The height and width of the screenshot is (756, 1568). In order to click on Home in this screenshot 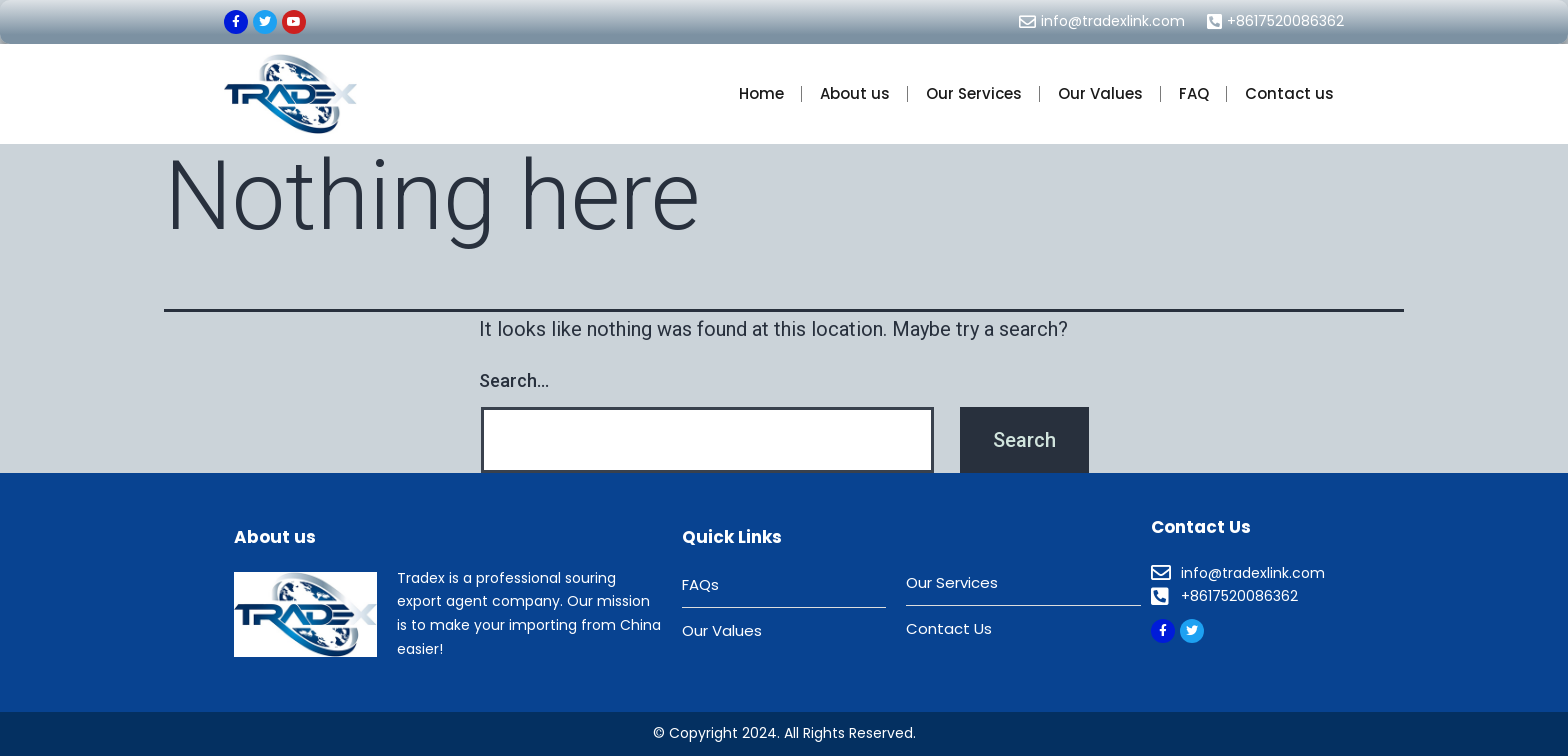, I will do `click(761, 93)`.